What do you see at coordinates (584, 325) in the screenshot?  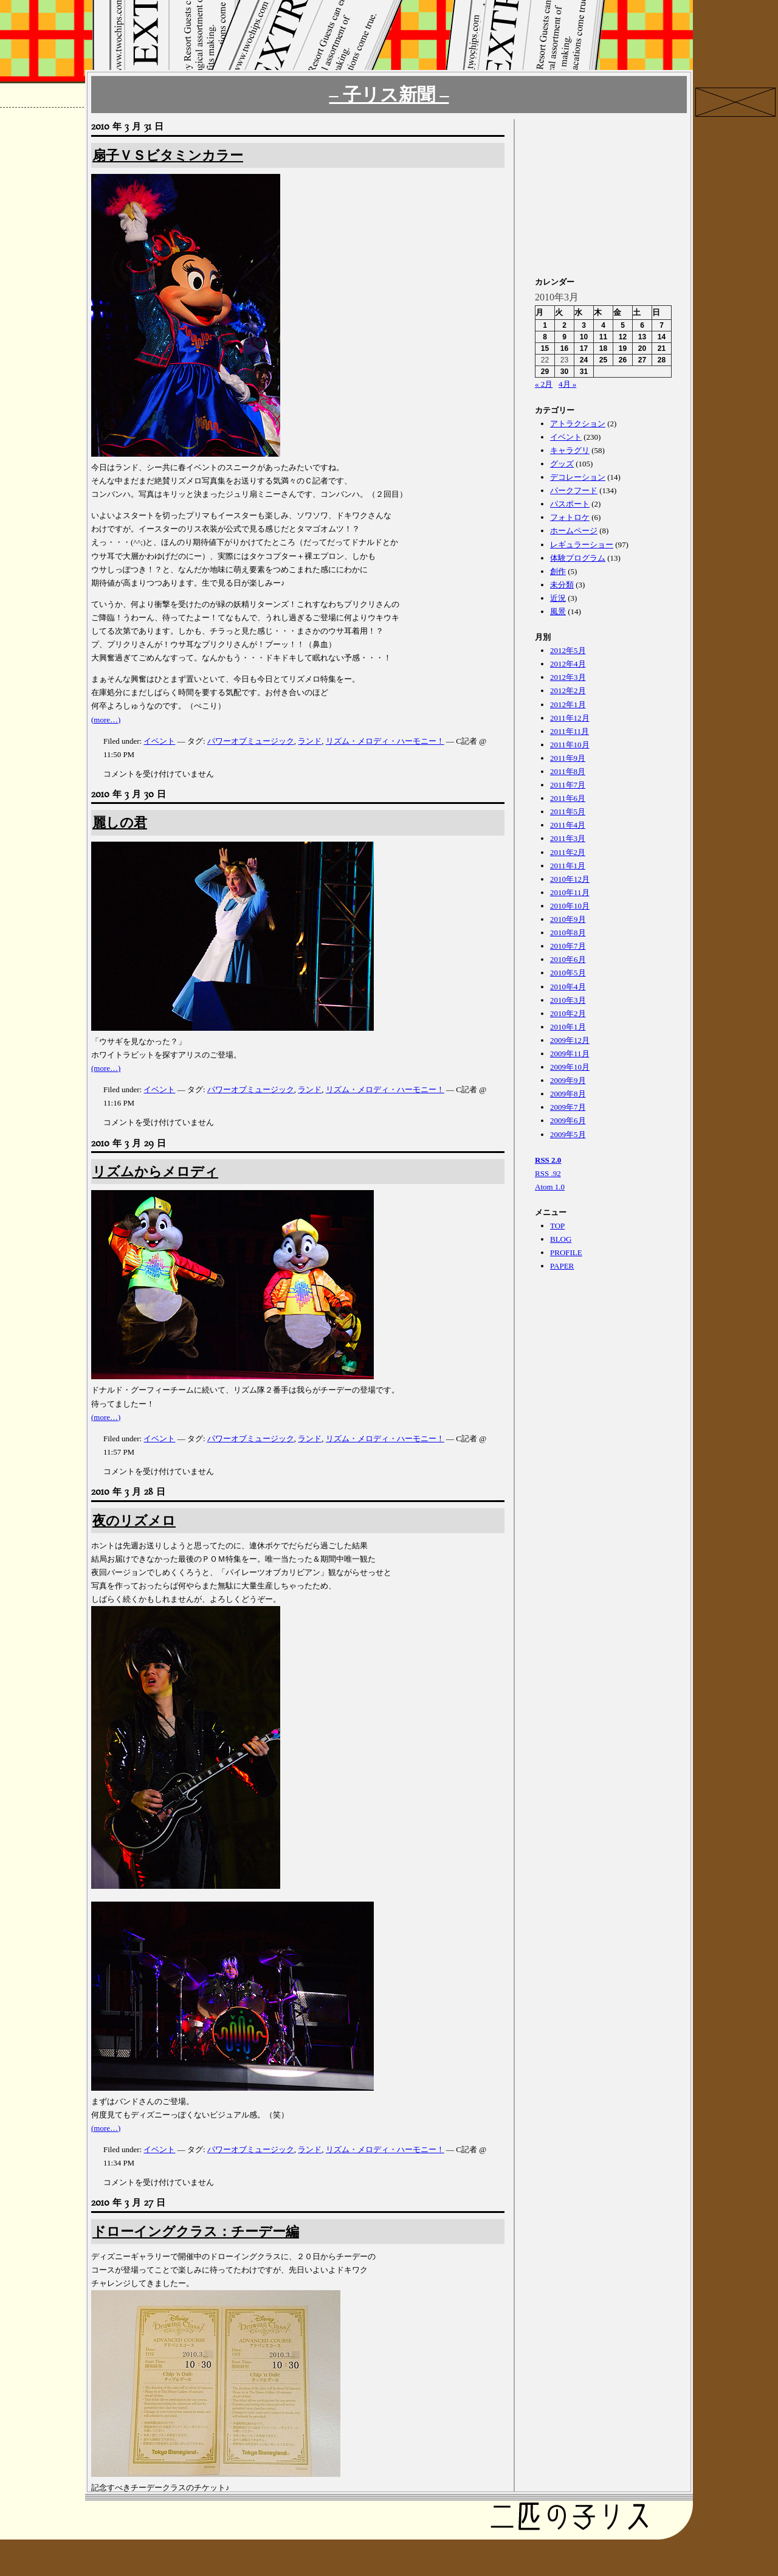 I see `3 [2010年3月3日 に投稿を公開]` at bounding box center [584, 325].